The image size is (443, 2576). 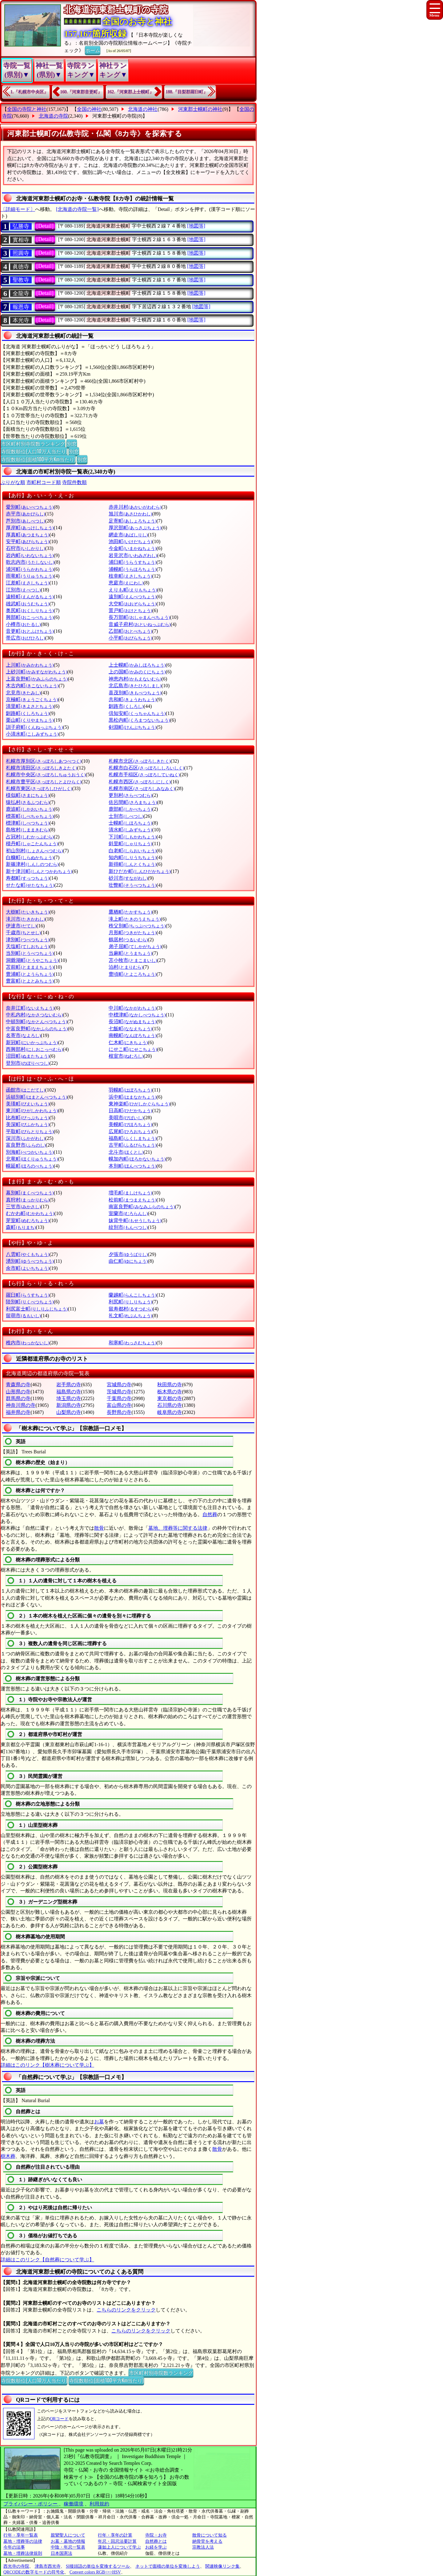 What do you see at coordinates (27, 878) in the screenshot?
I see `寿都町` at bounding box center [27, 878].